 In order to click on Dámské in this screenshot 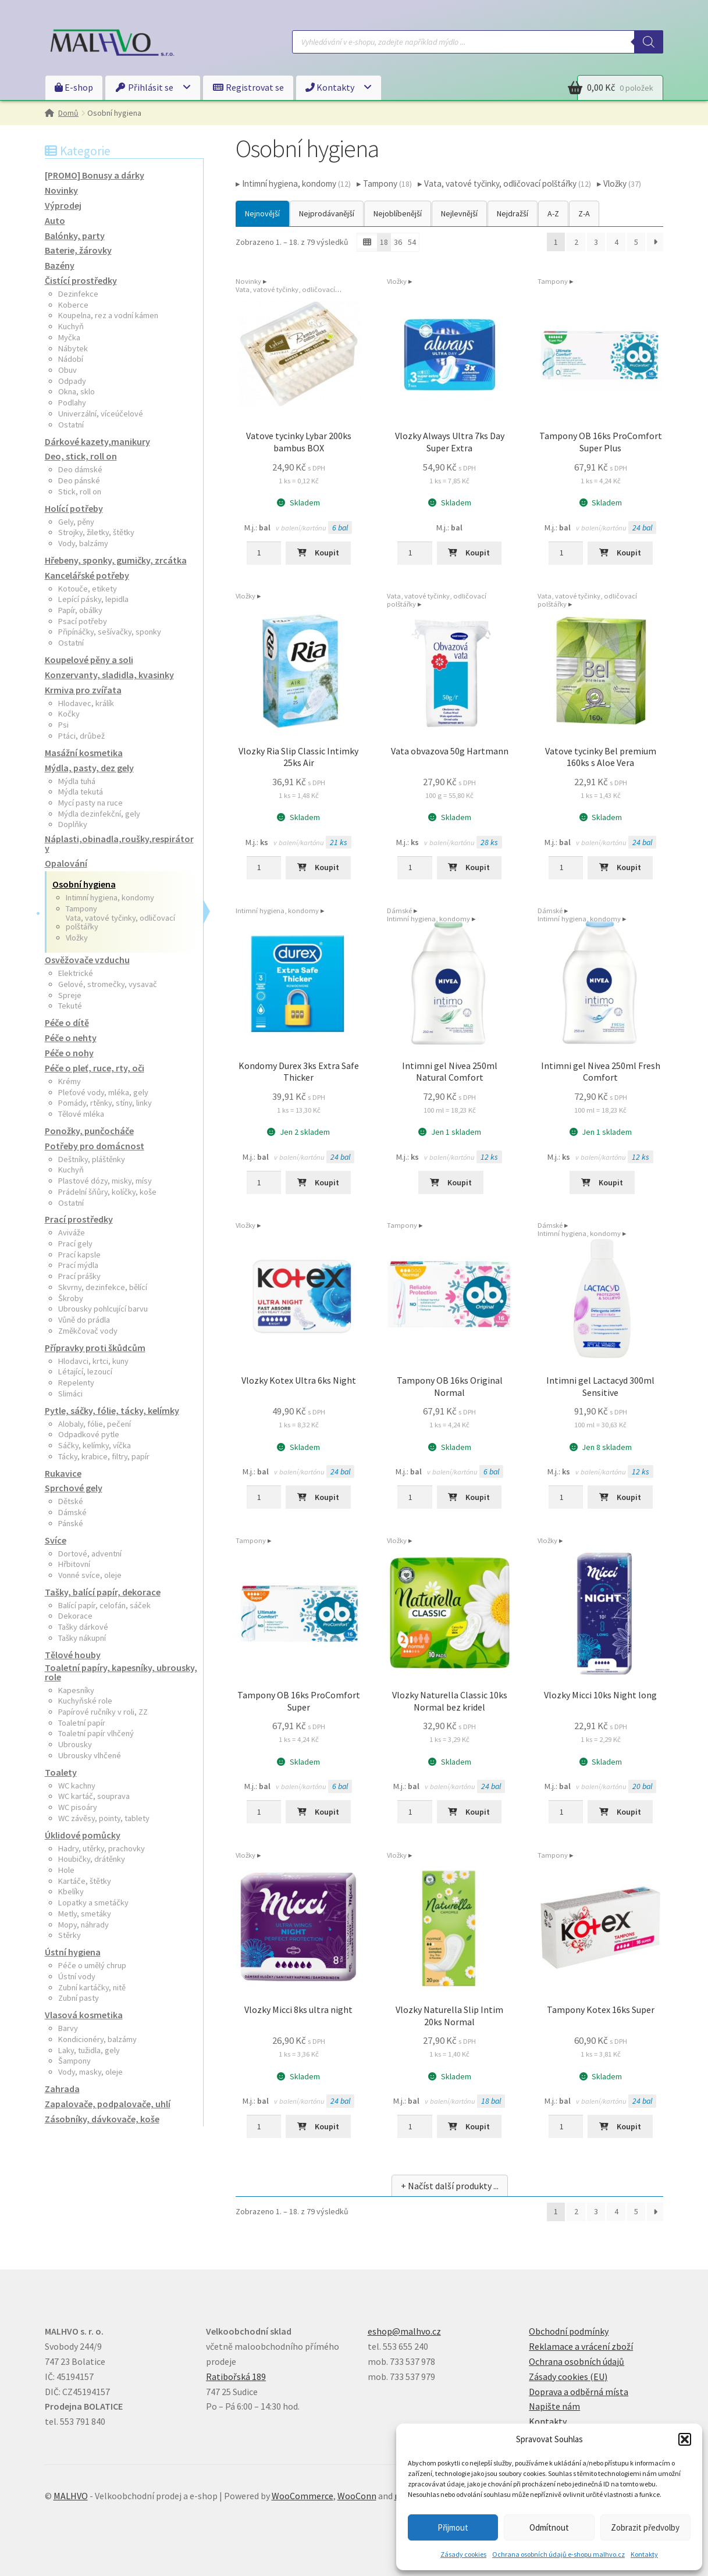, I will do `click(399, 910)`.